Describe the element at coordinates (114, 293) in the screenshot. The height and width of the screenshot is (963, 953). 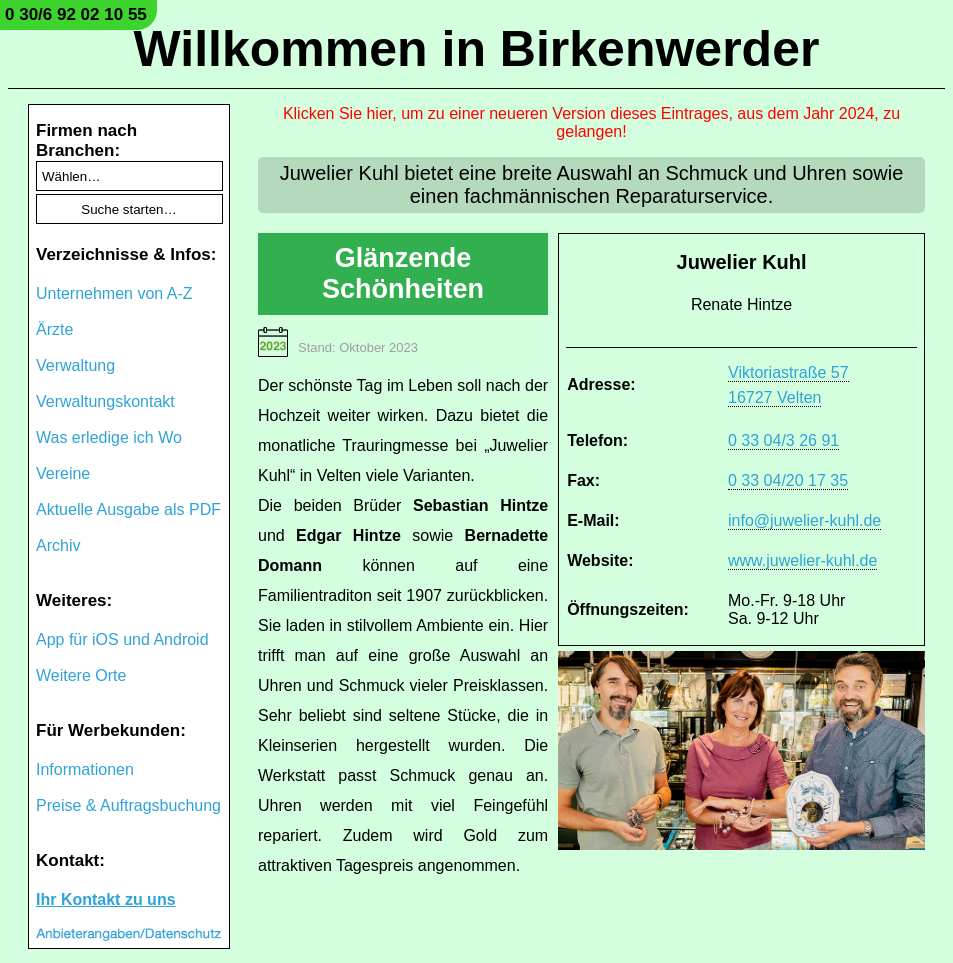
I see `Unternehmen von A-Z` at that location.